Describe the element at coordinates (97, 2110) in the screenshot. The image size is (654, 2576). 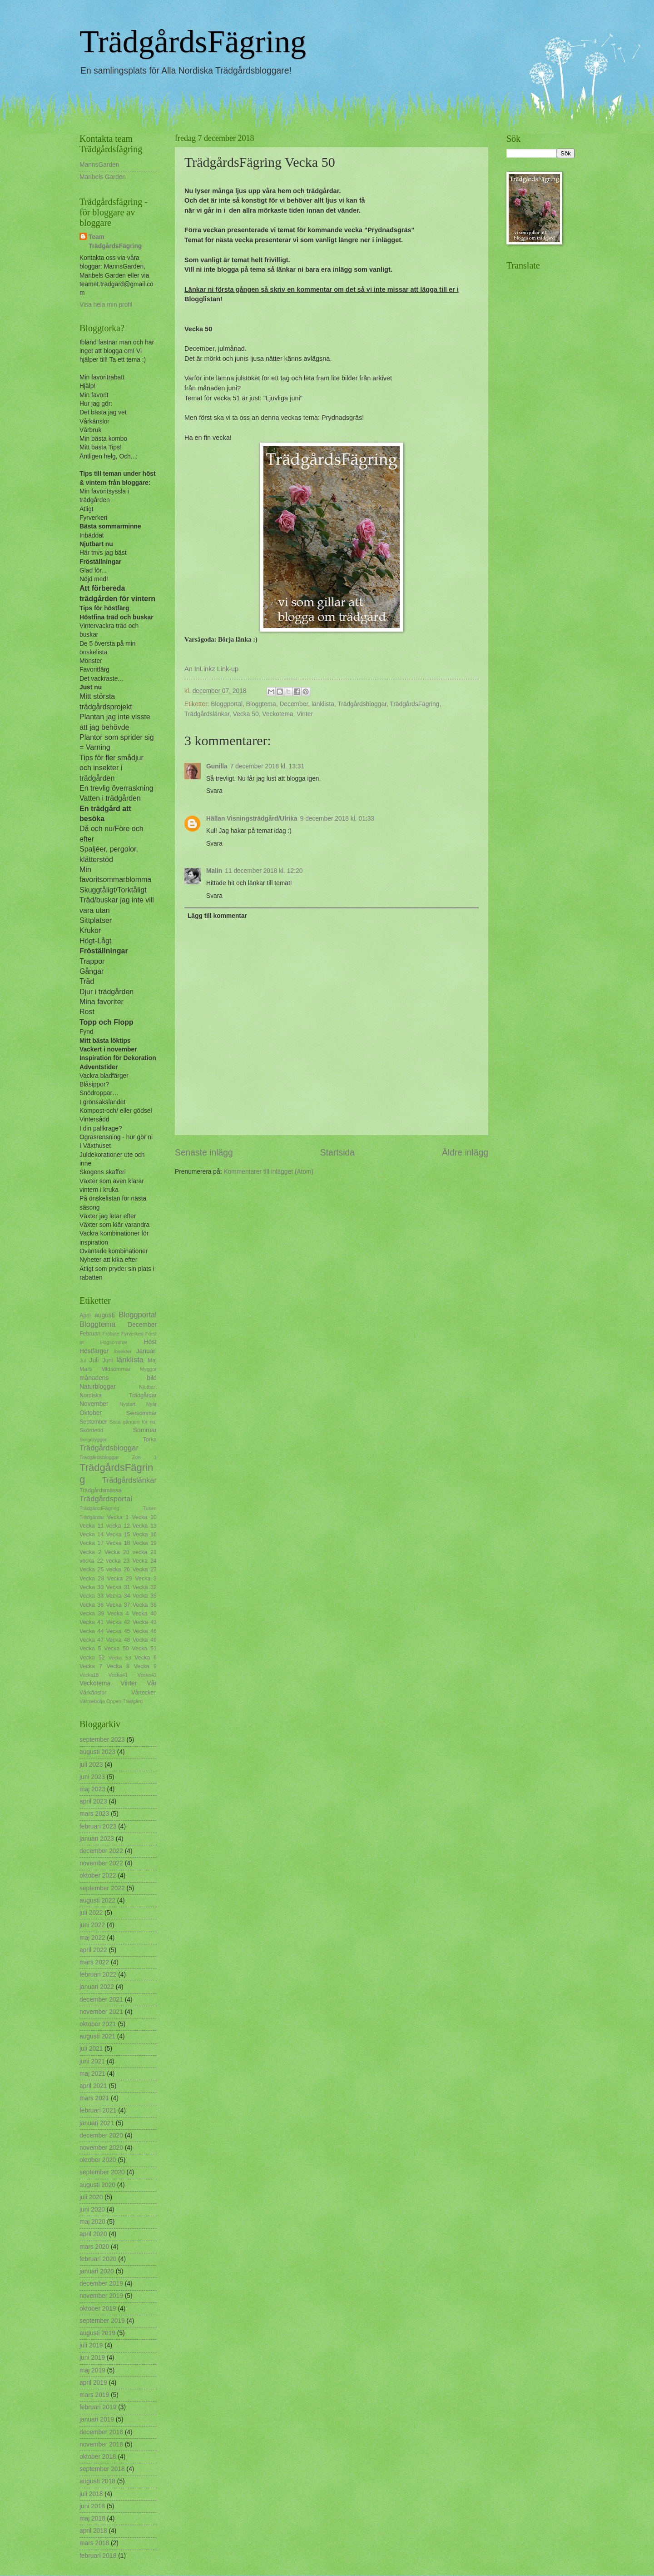
I see `februari 2021` at that location.